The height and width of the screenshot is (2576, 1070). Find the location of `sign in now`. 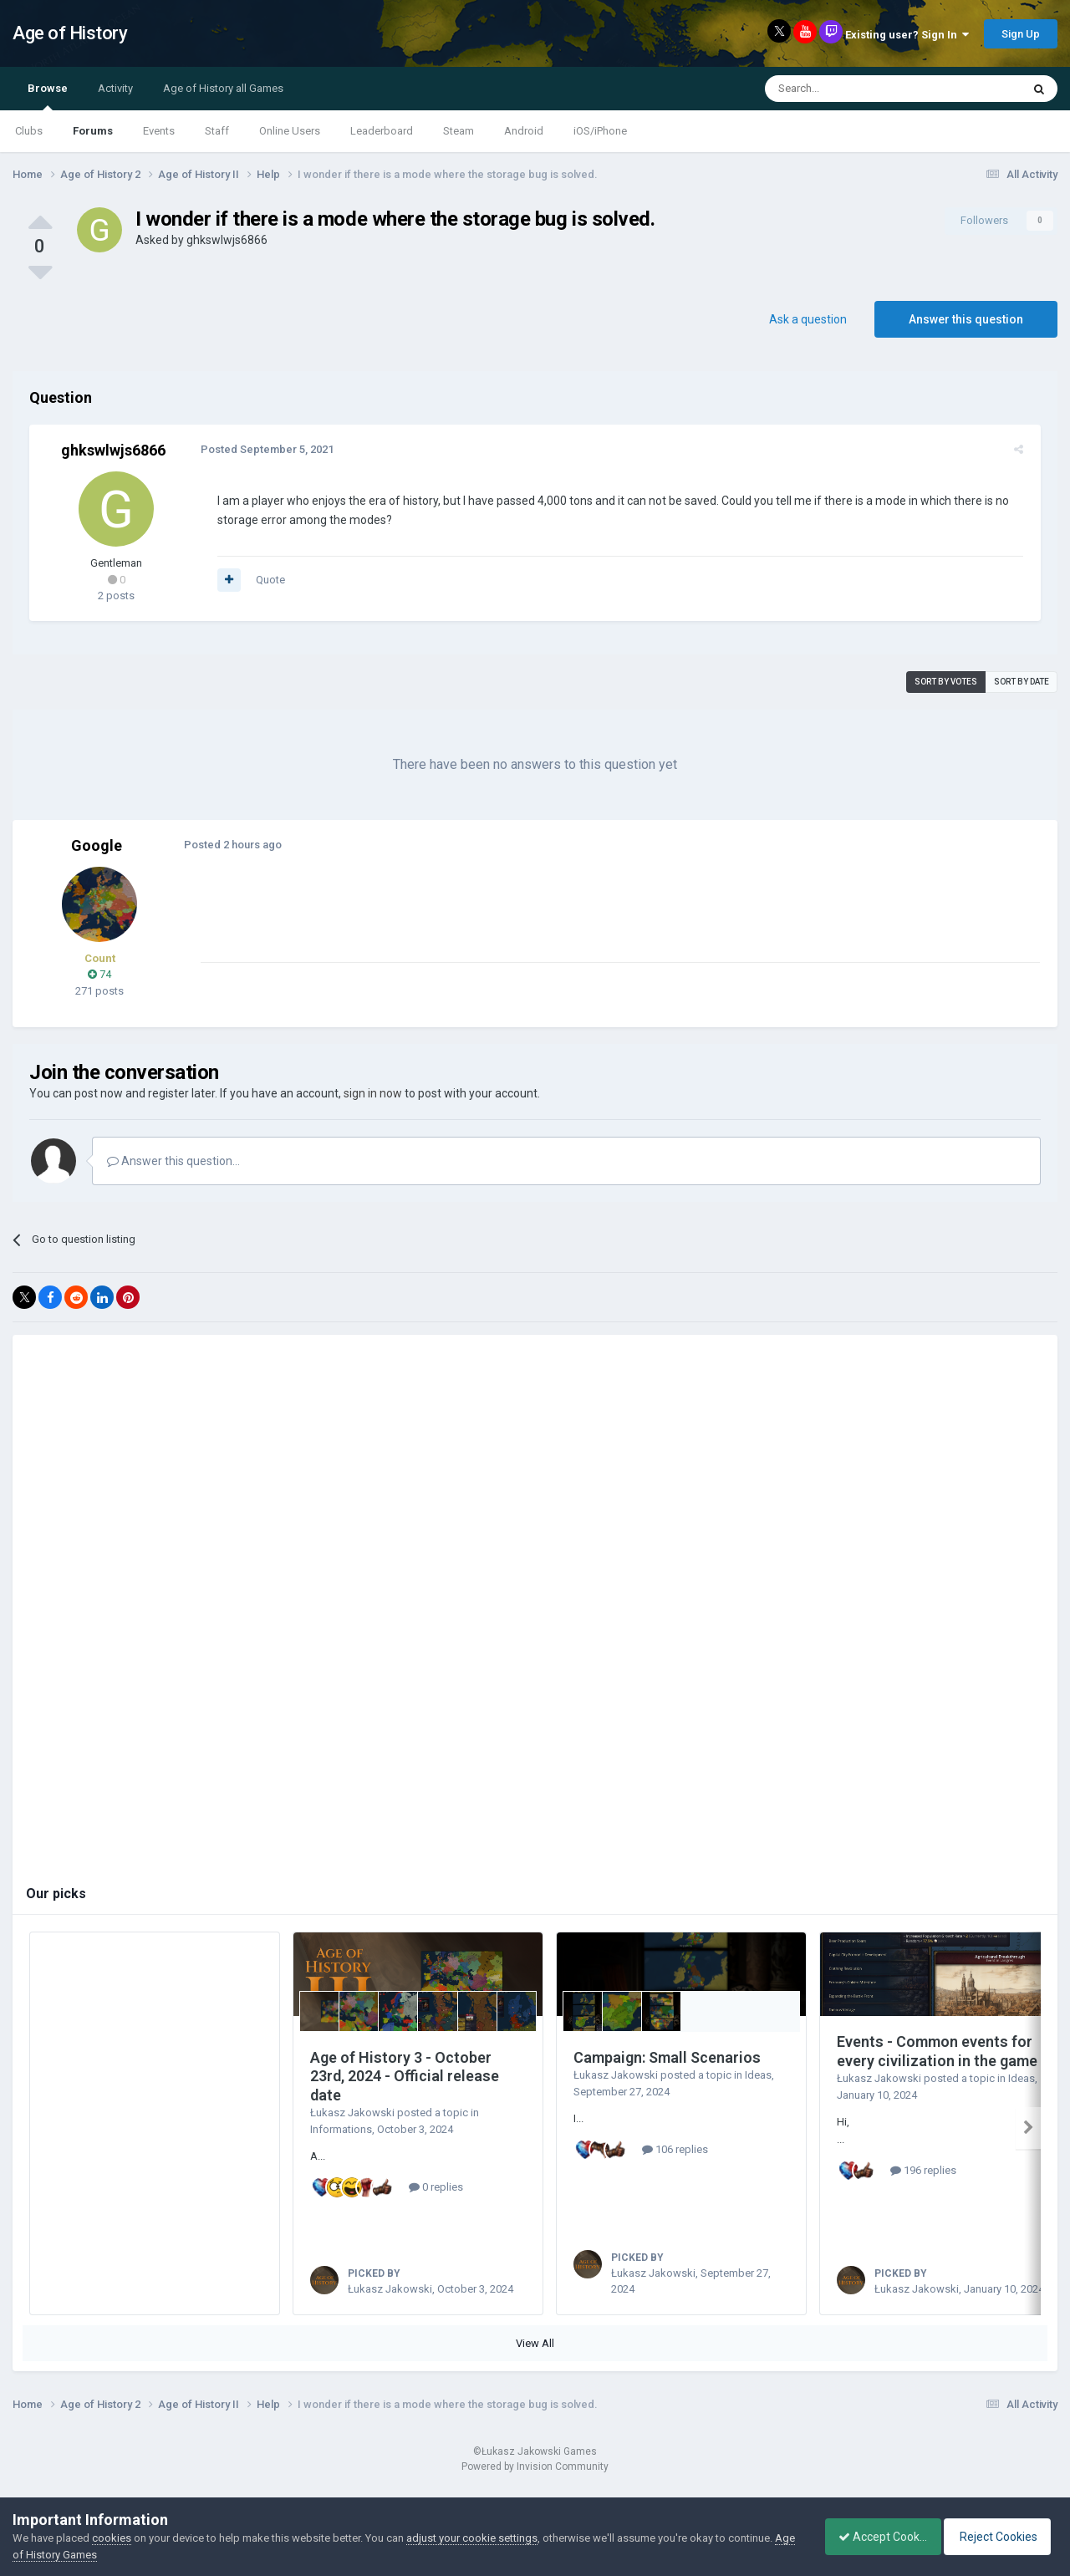

sign in now is located at coordinates (373, 1093).